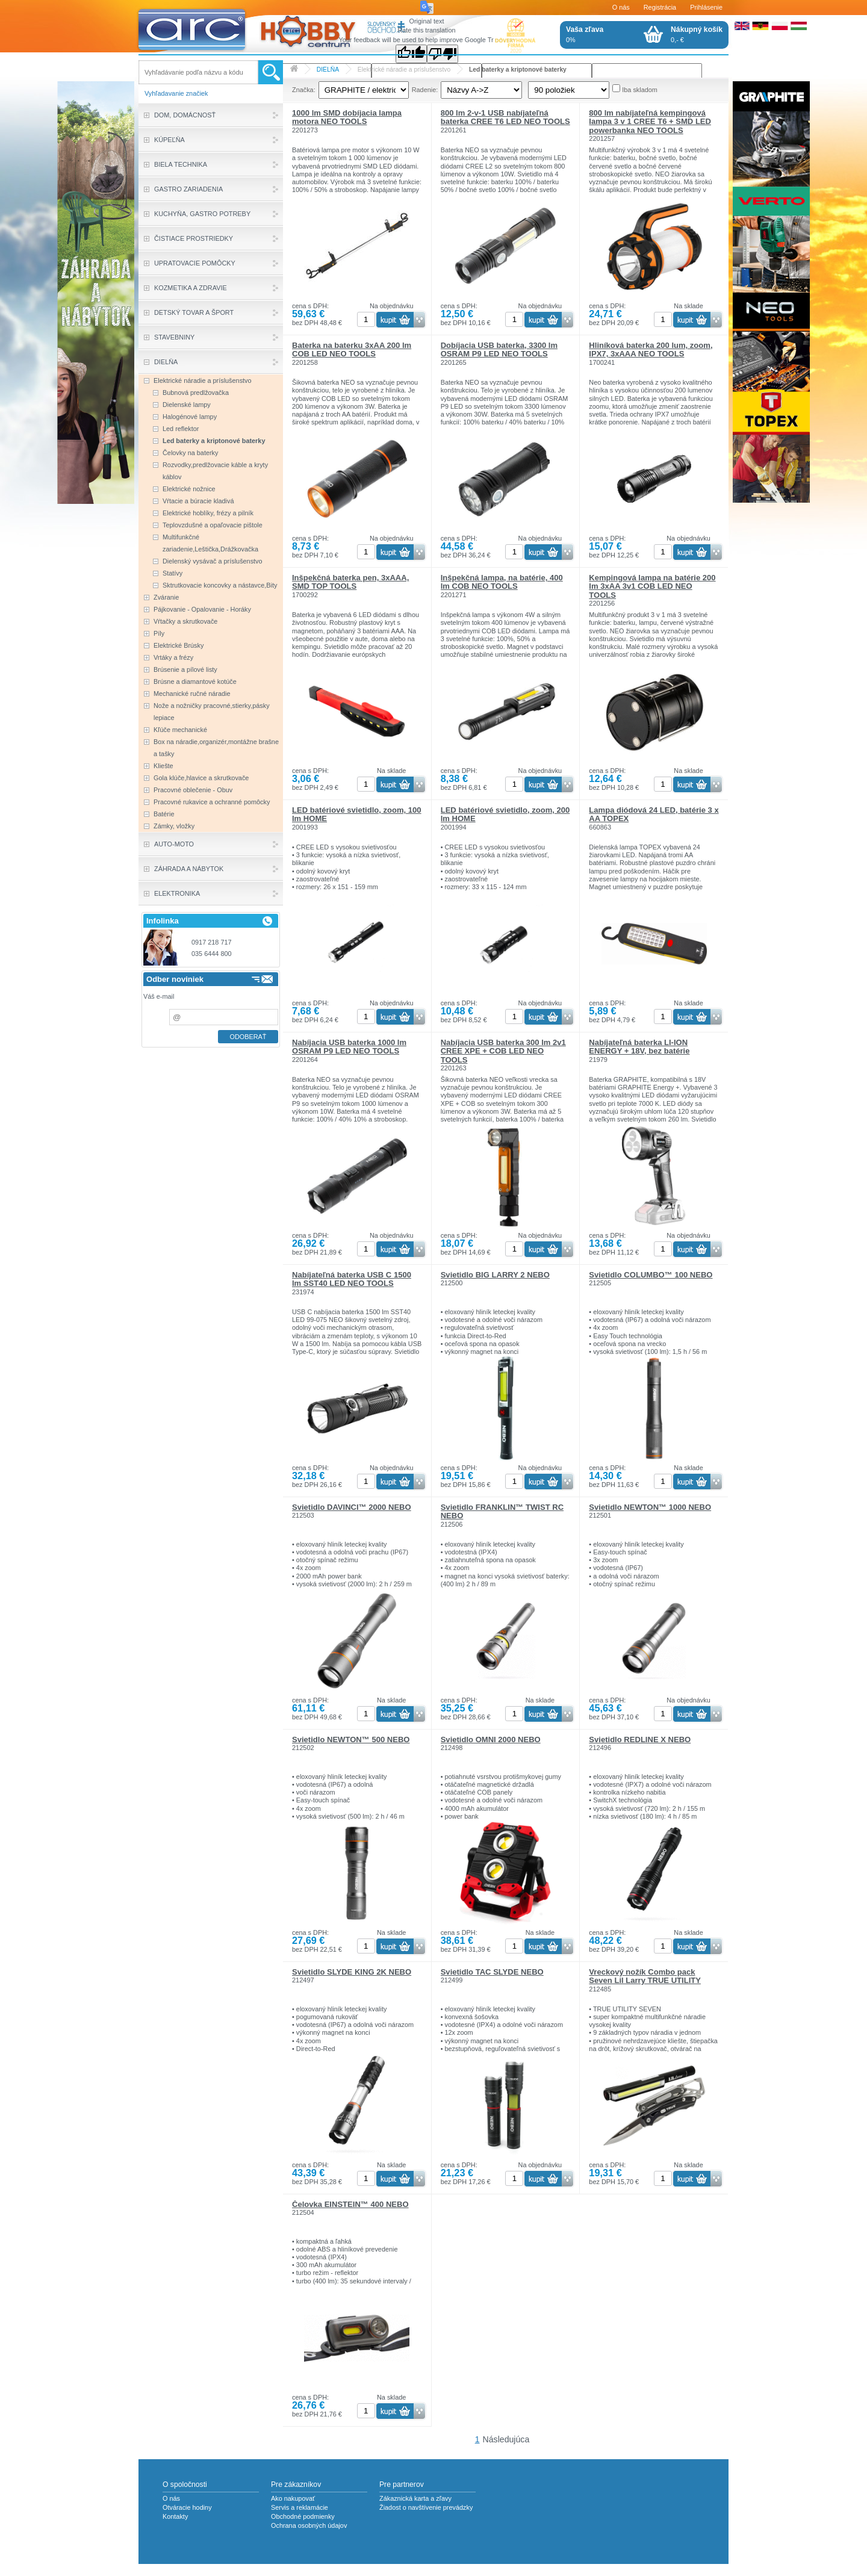 This screenshot has height=2576, width=867. Describe the element at coordinates (356, 814) in the screenshot. I see `LED batériové svietidlo, zoom, 100 lm HOME` at that location.